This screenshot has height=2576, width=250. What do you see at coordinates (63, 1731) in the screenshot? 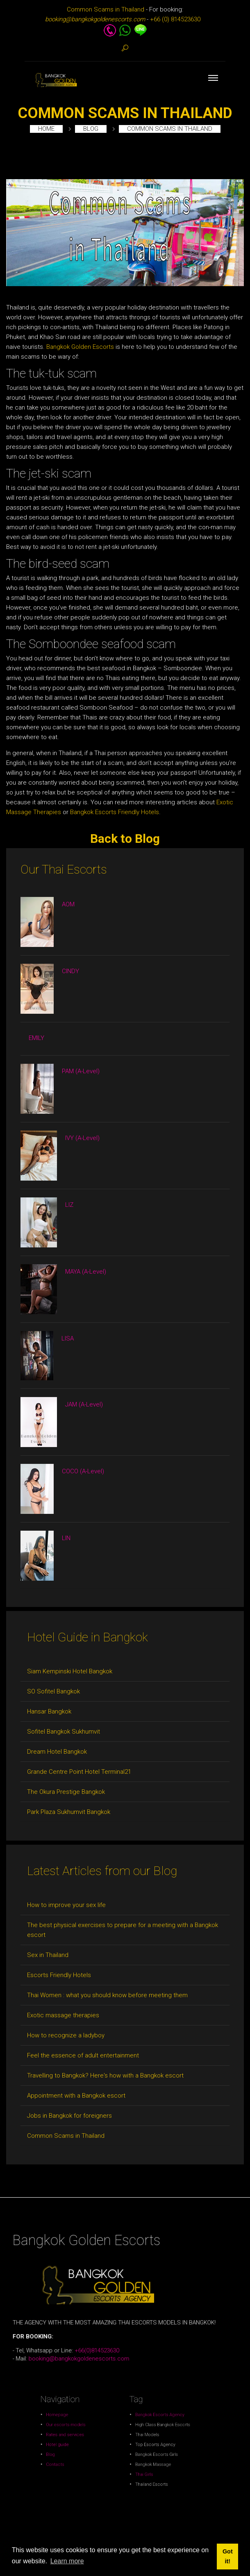
I see `Sofitel Bangkok Sukhumvit` at bounding box center [63, 1731].